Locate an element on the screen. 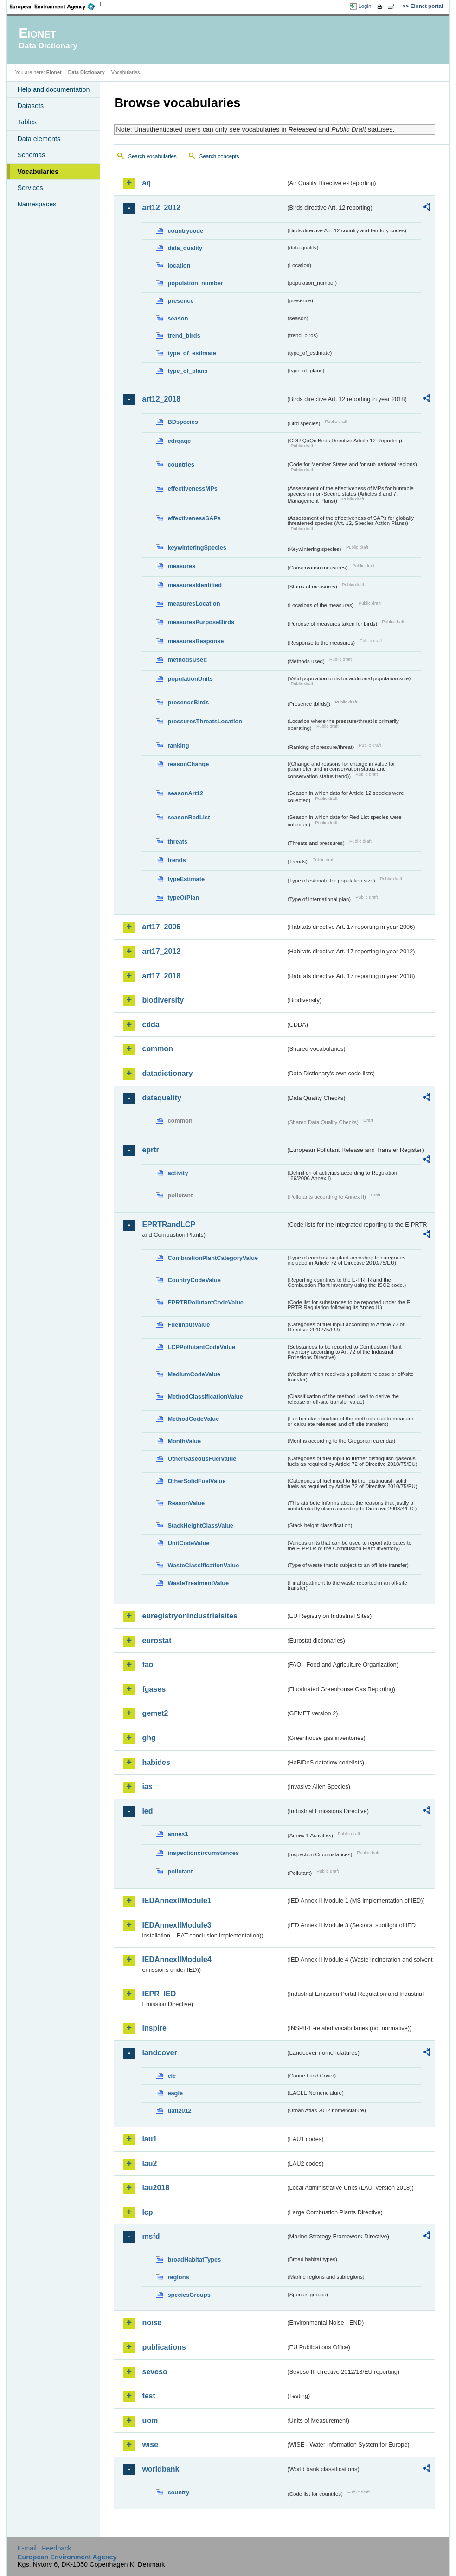 The width and height of the screenshot is (456, 2576). uom is located at coordinates (150, 2420).